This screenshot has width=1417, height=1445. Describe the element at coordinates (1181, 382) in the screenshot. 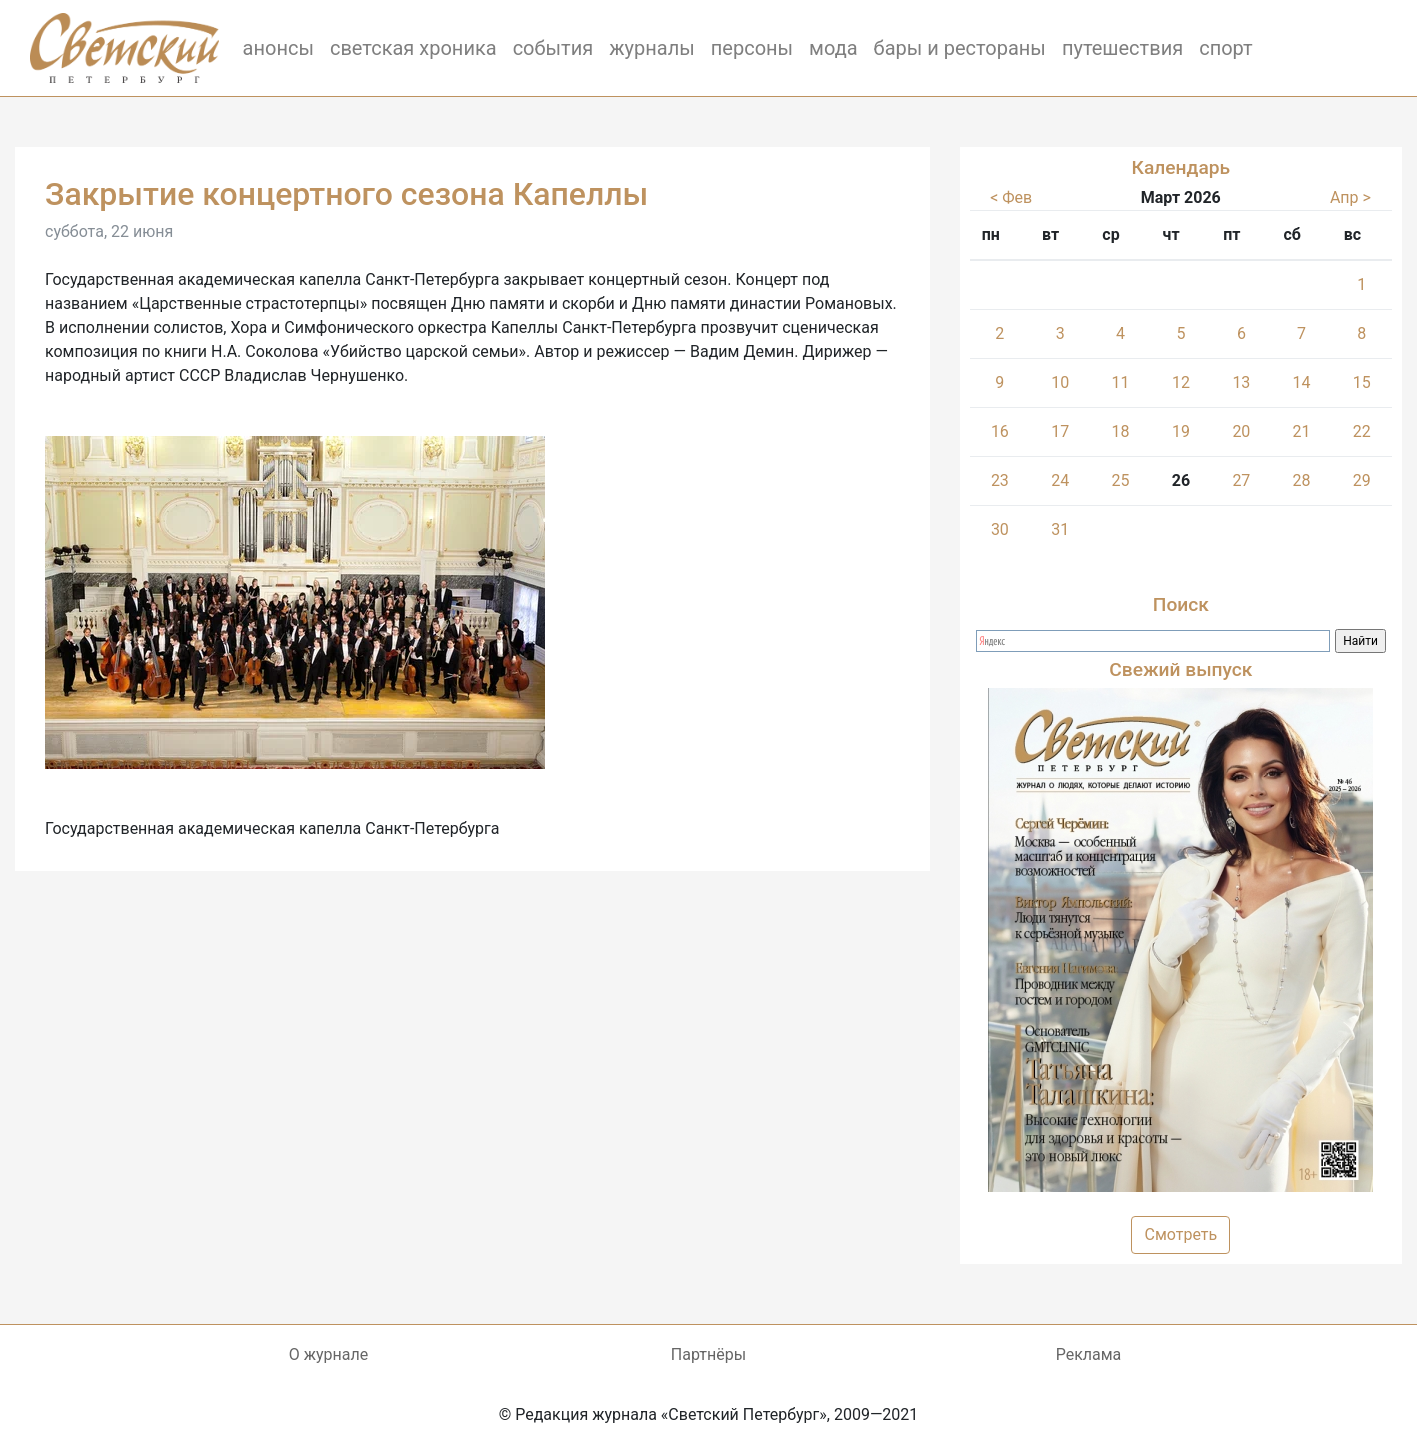

I see `12` at that location.